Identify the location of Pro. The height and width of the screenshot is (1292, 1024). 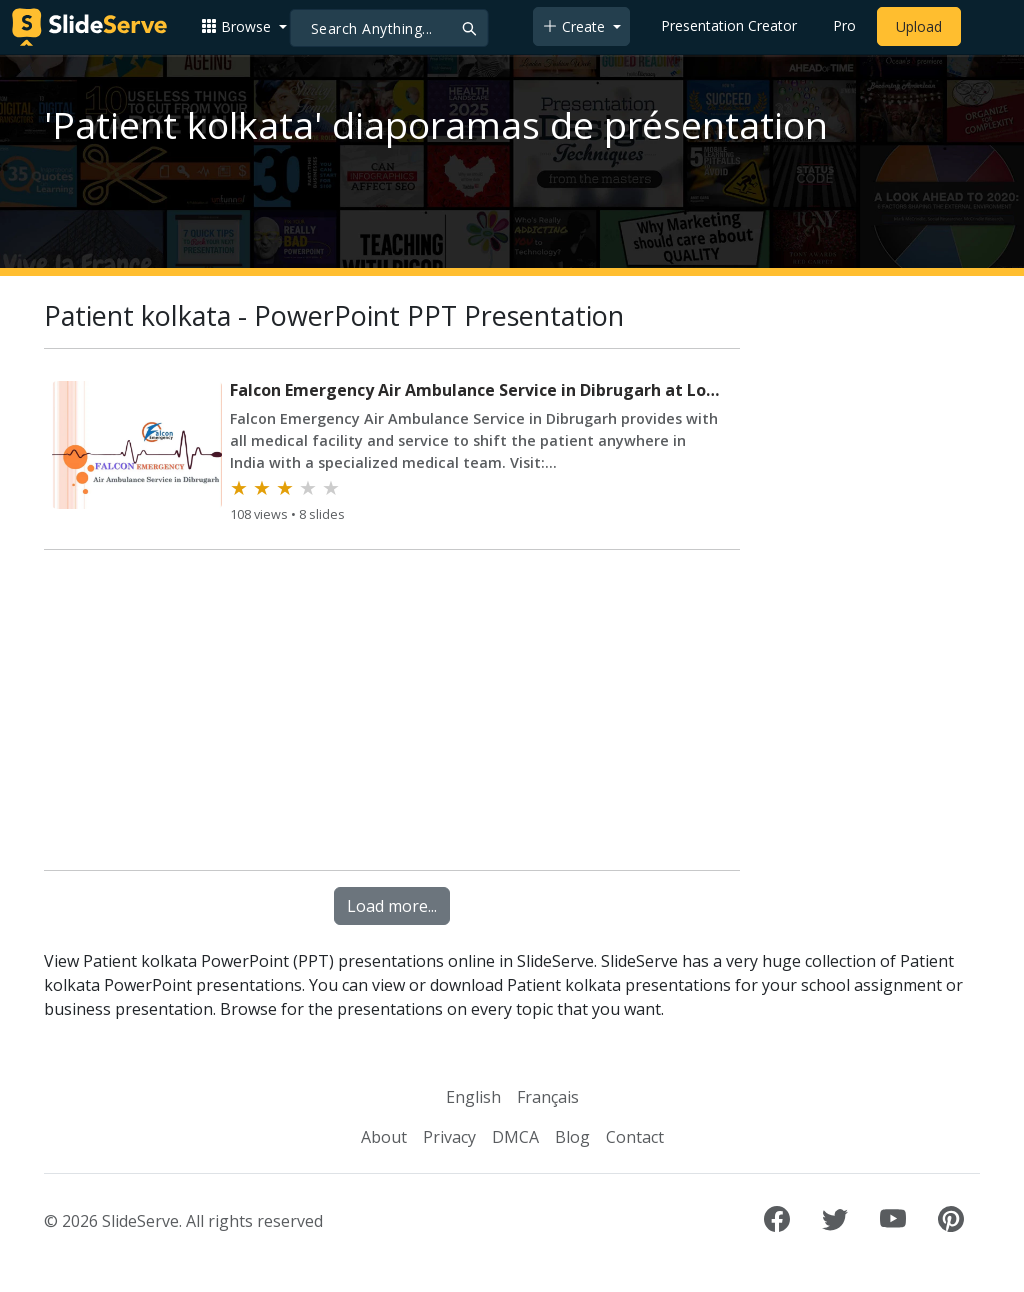
(844, 25).